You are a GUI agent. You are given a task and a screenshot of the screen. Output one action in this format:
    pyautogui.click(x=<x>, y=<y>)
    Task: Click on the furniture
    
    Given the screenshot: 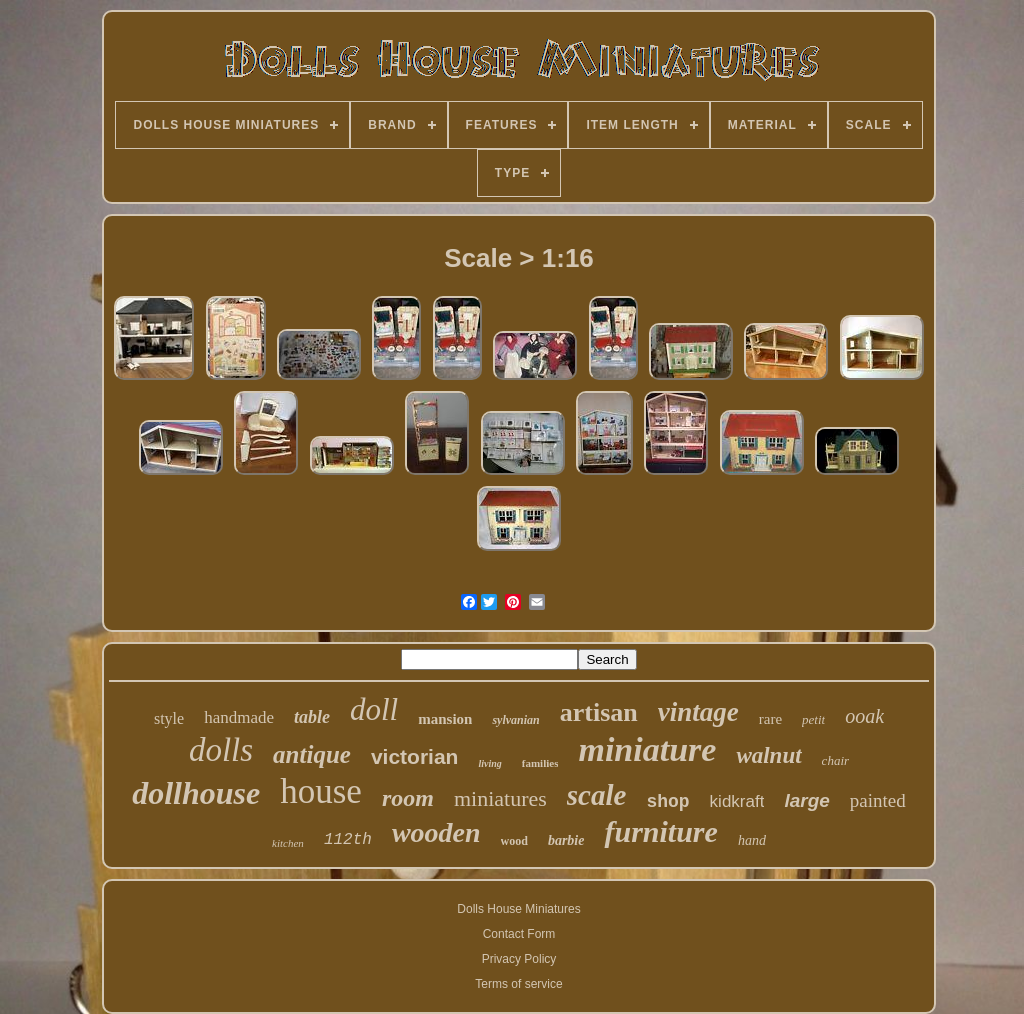 What is the action you would take?
    pyautogui.click(x=660, y=831)
    